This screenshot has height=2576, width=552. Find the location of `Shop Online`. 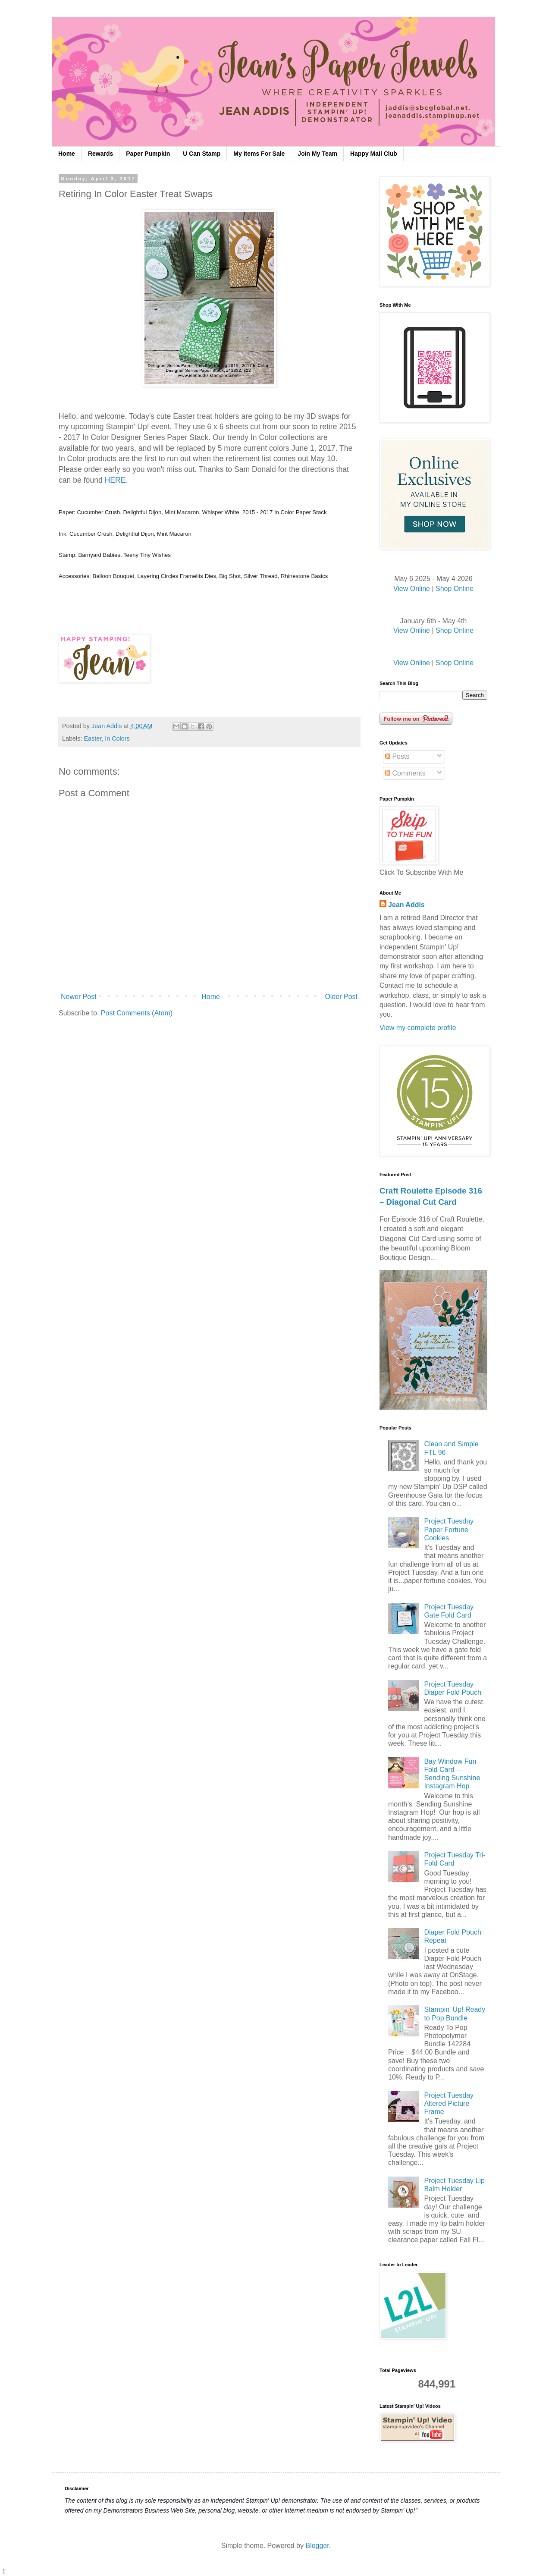

Shop Online is located at coordinates (455, 588).